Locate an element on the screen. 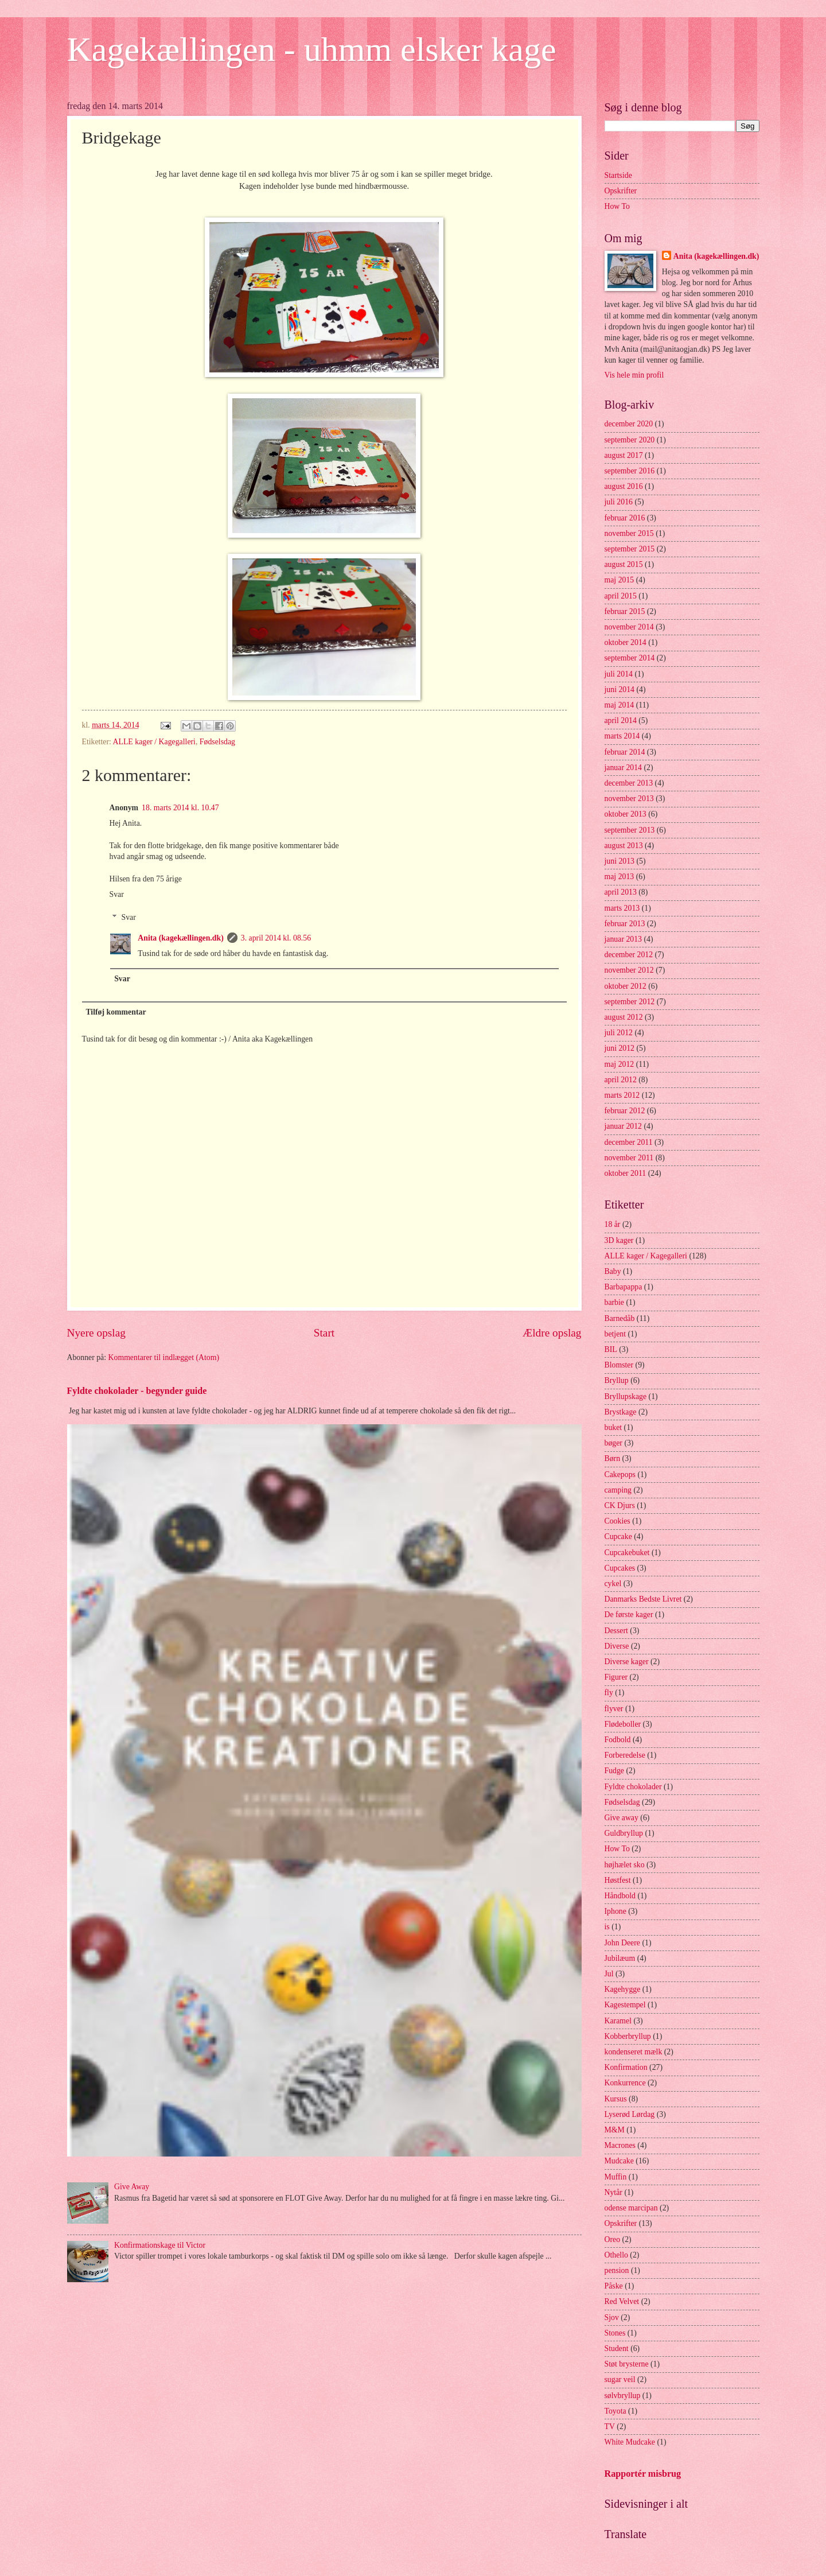  Kagestempel is located at coordinates (625, 2004).